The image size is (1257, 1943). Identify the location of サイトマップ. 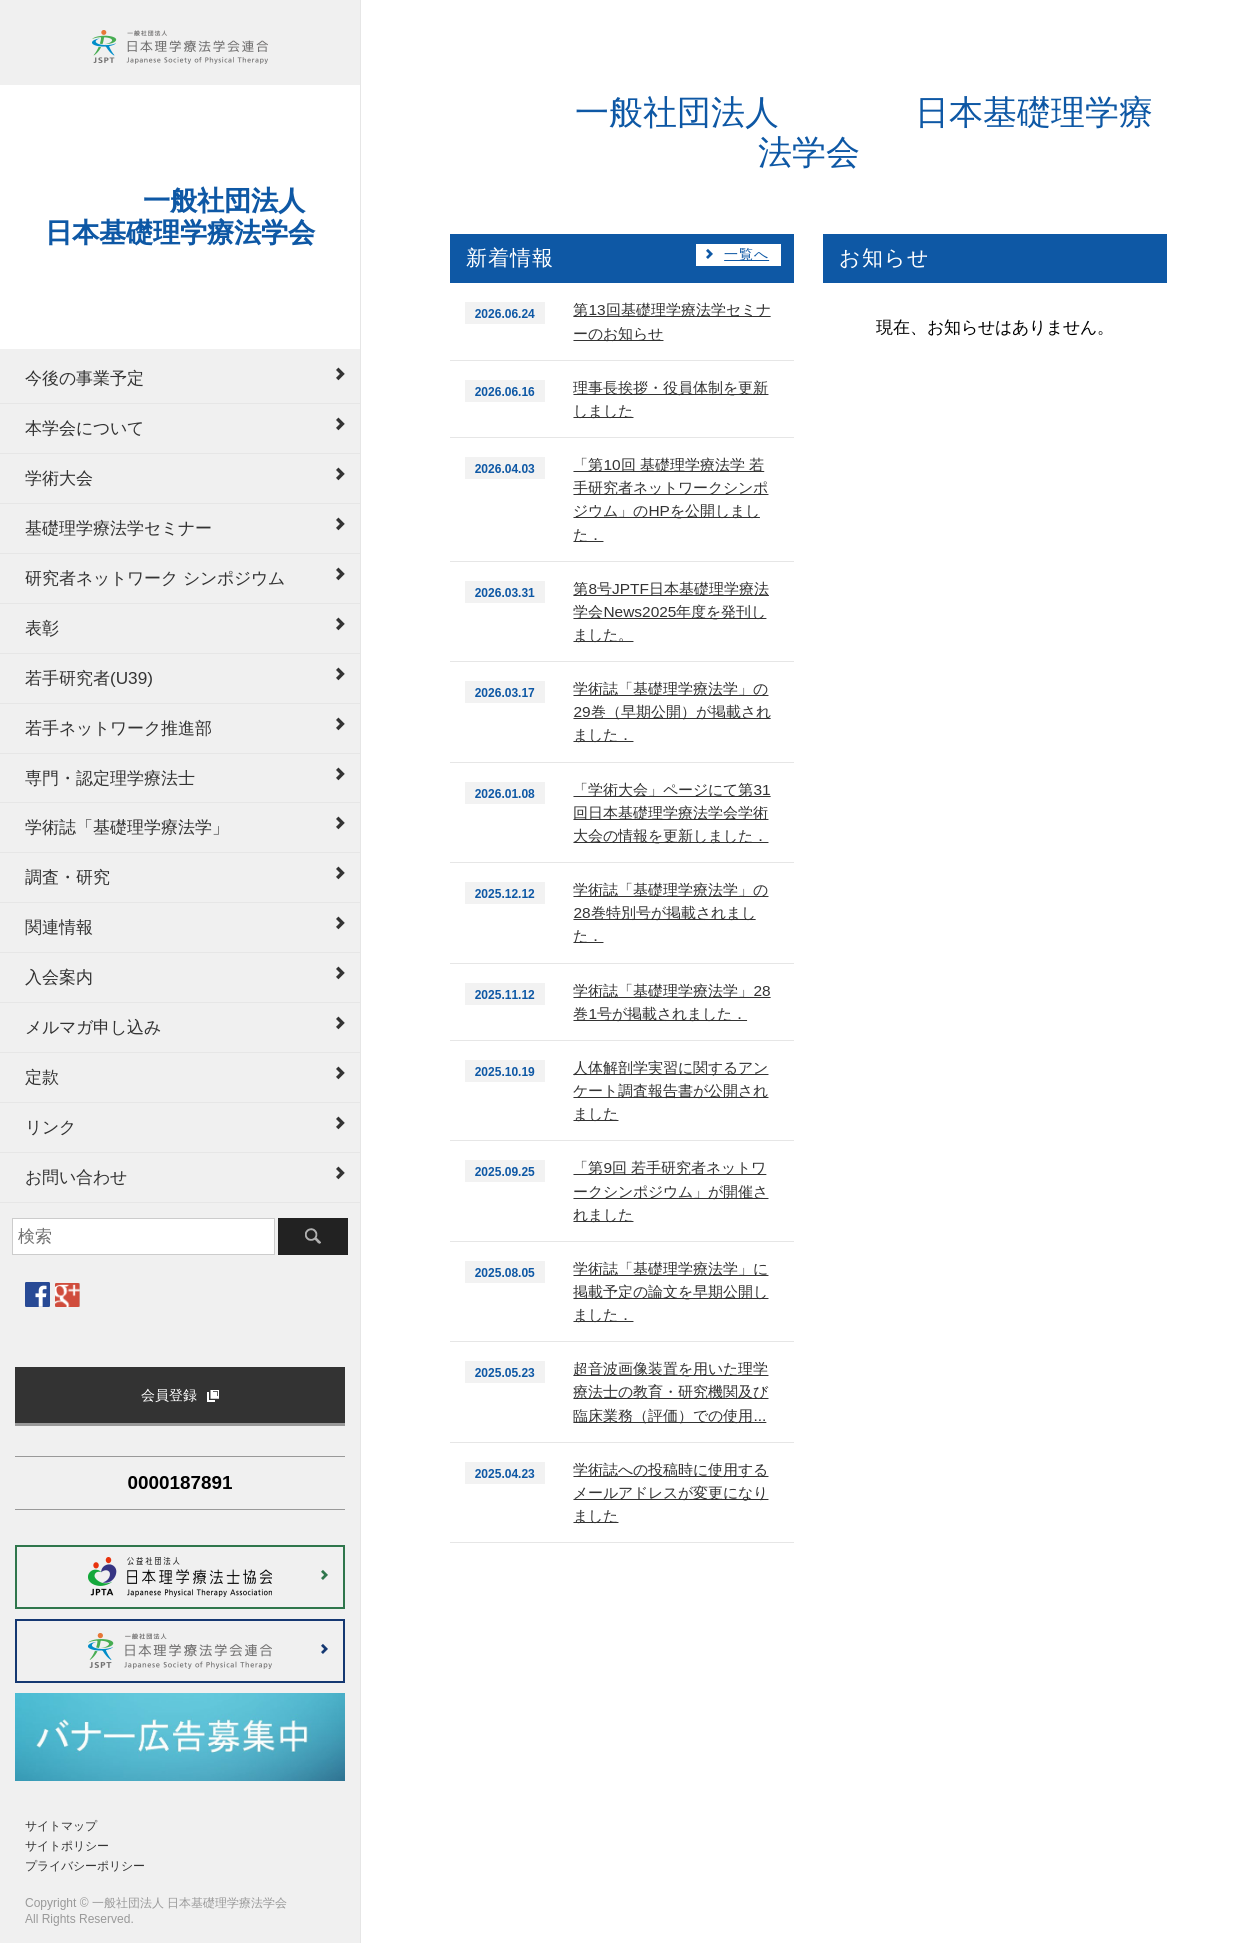
(61, 1826).